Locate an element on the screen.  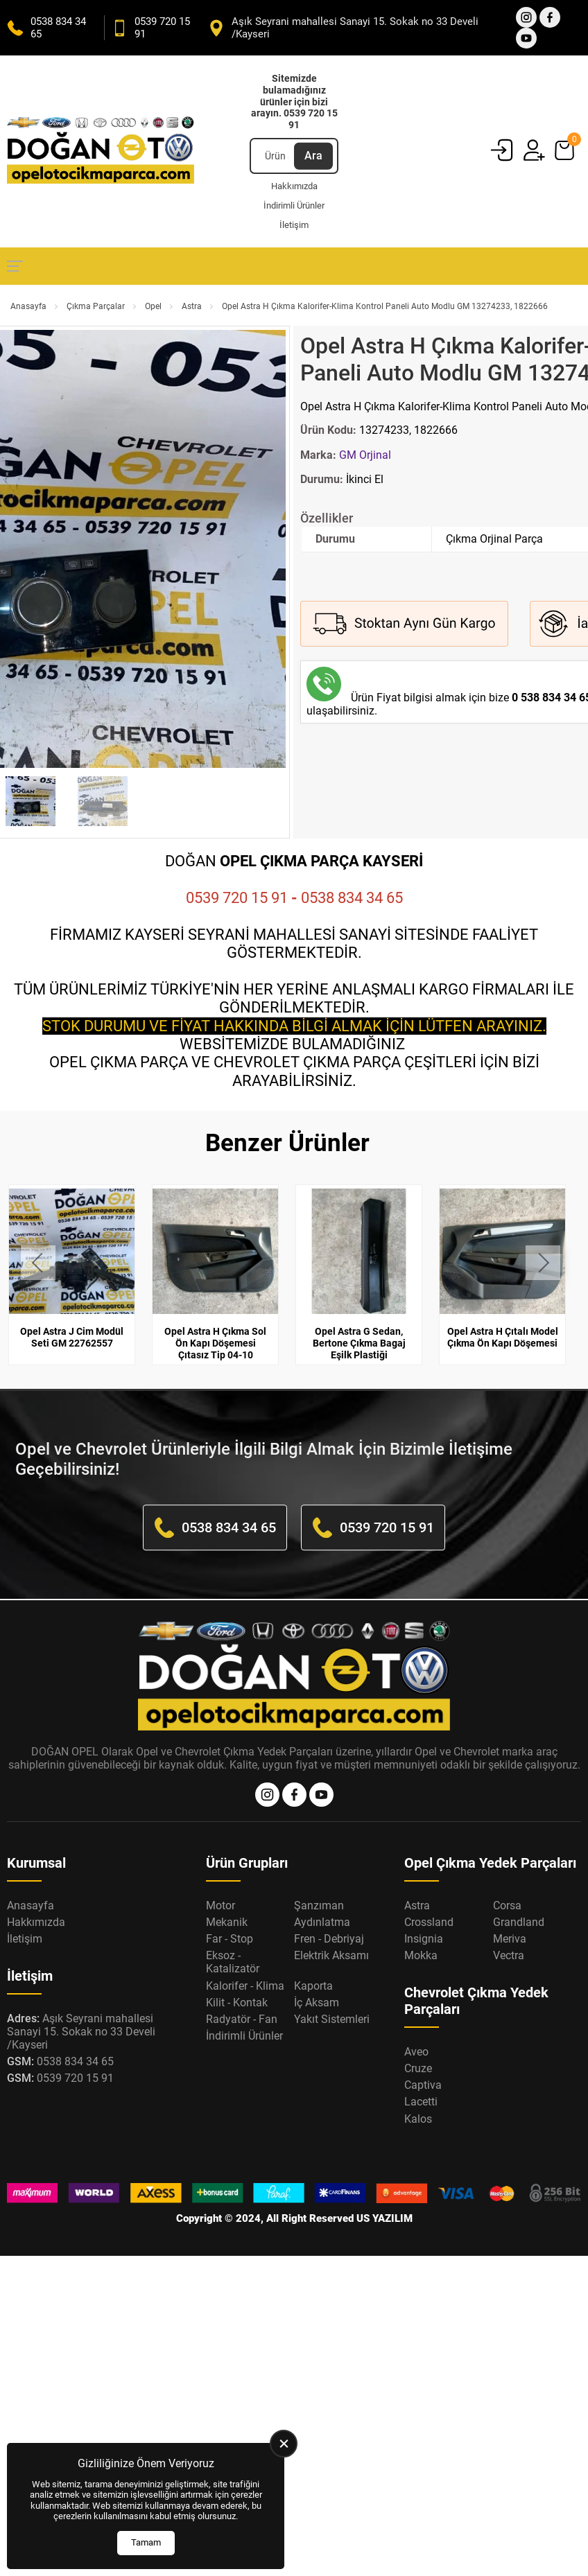
Captiva is located at coordinates (423, 2085).